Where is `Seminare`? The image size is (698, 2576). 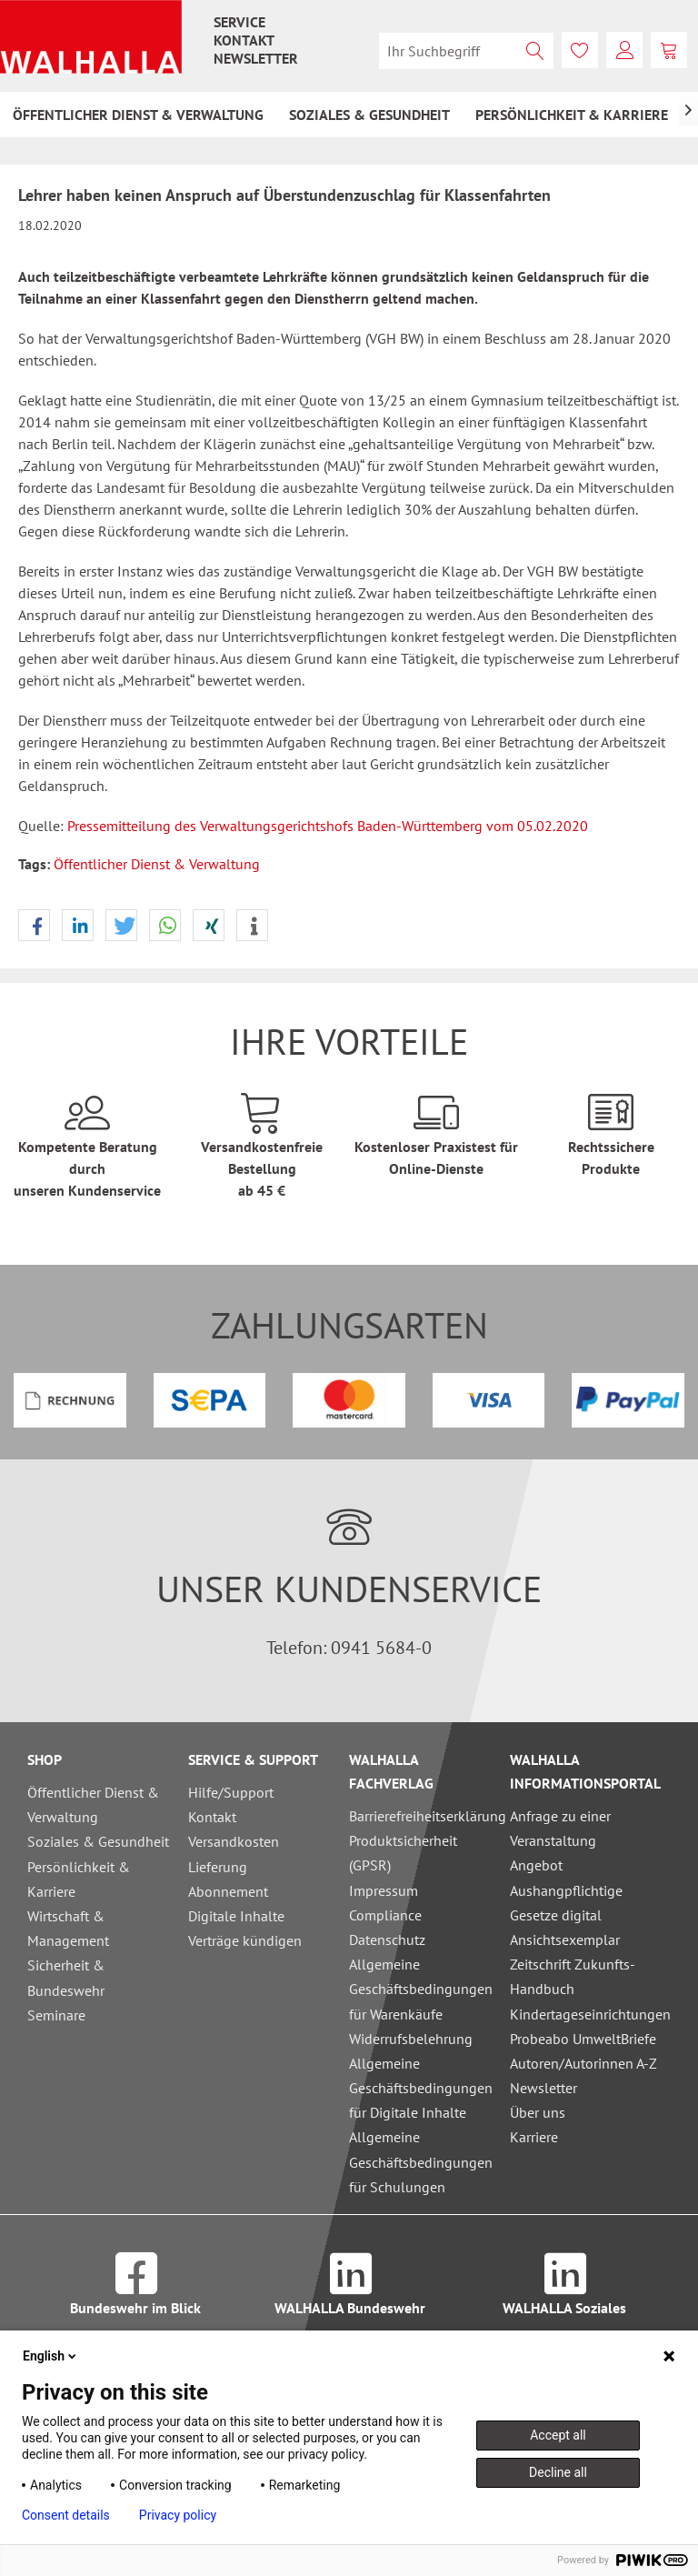
Seminare is located at coordinates (56, 2015).